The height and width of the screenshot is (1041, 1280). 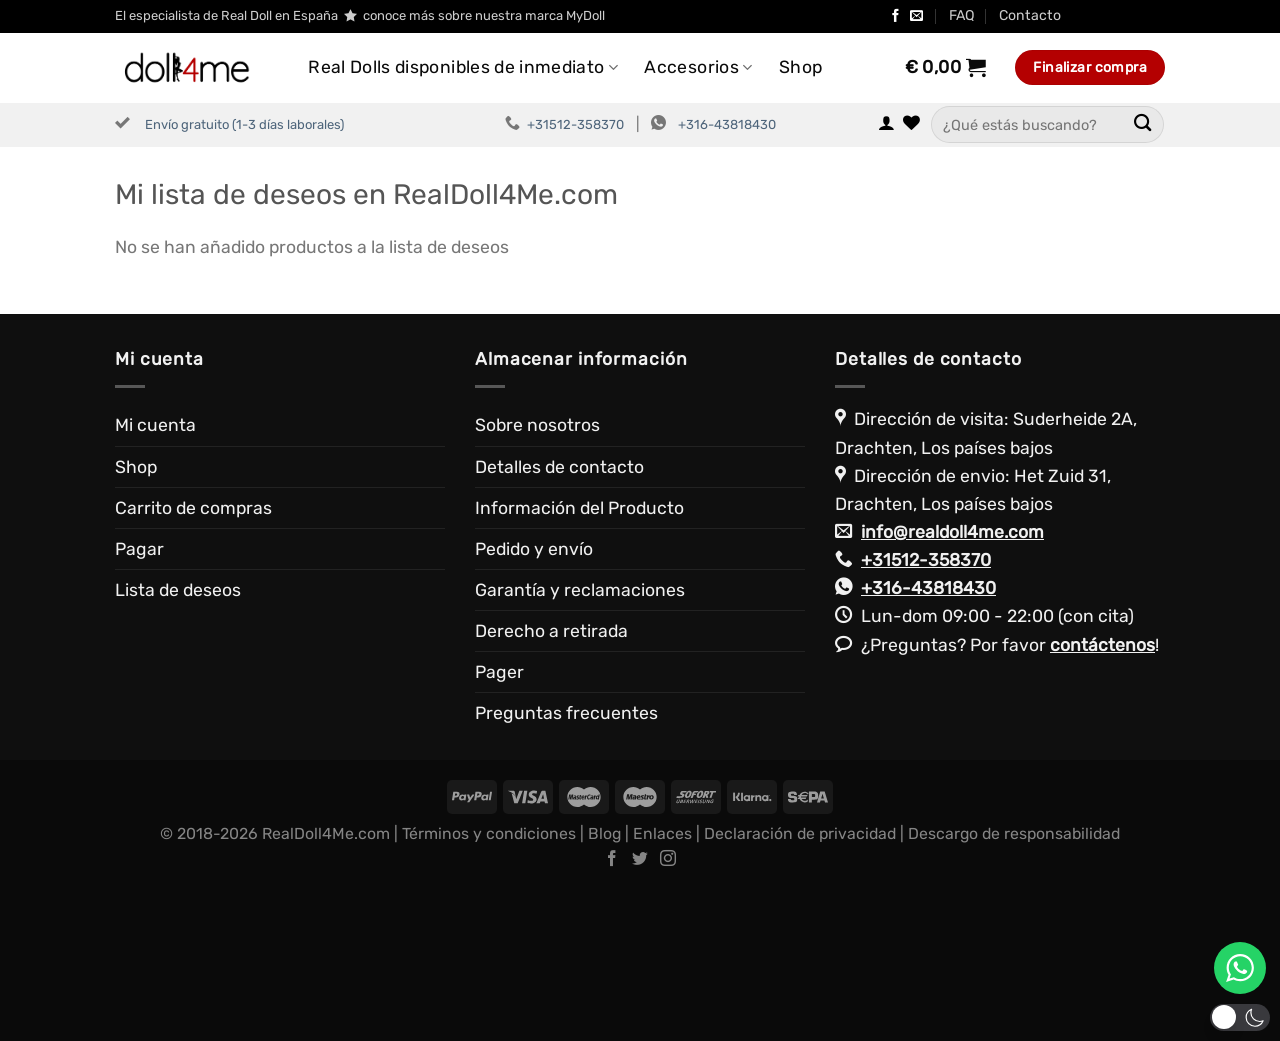 What do you see at coordinates (579, 662) in the screenshot?
I see `Información del Producto` at bounding box center [579, 662].